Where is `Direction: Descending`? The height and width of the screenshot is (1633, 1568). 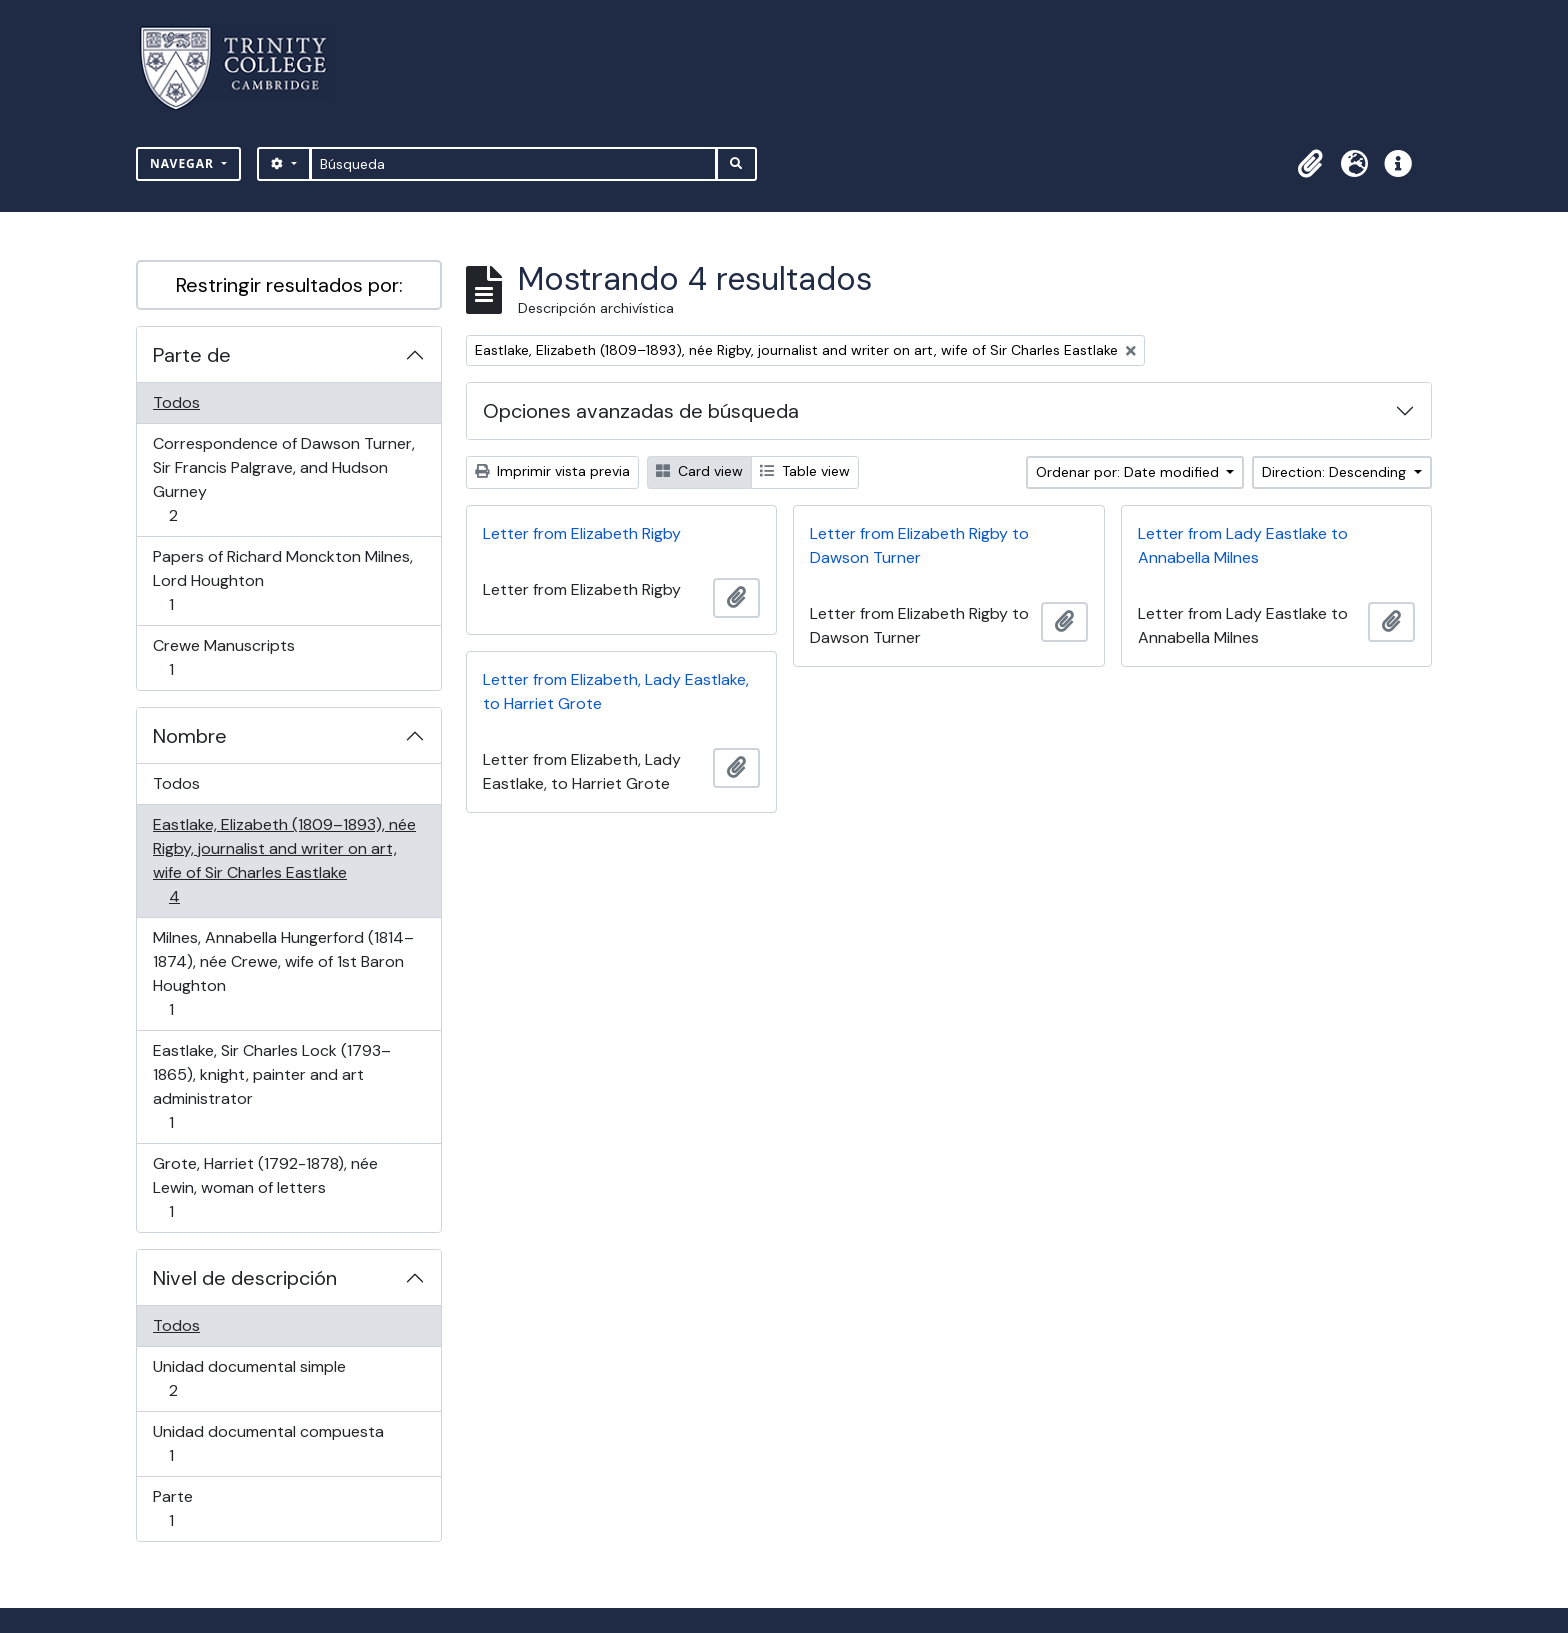 Direction: Descending is located at coordinates (1336, 472).